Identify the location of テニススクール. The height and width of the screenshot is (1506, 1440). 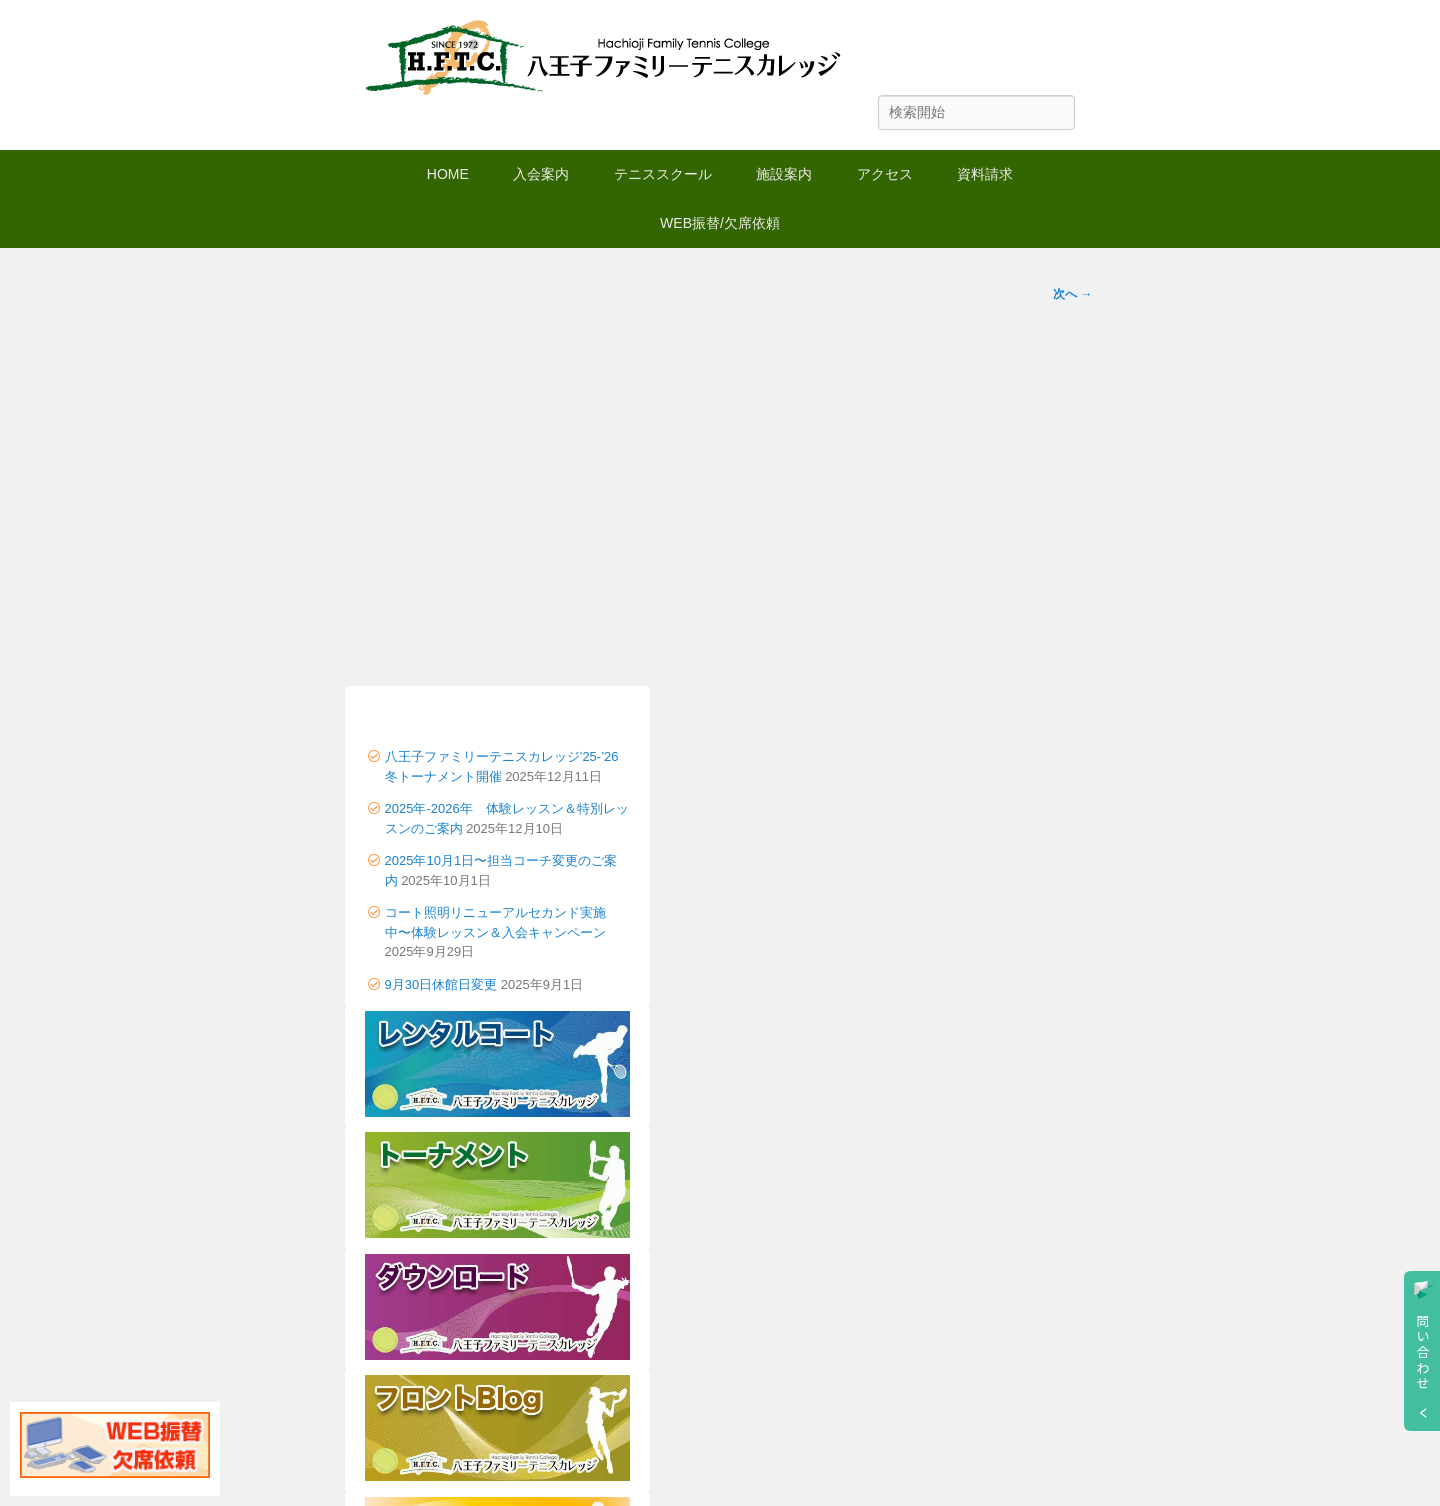
(663, 174).